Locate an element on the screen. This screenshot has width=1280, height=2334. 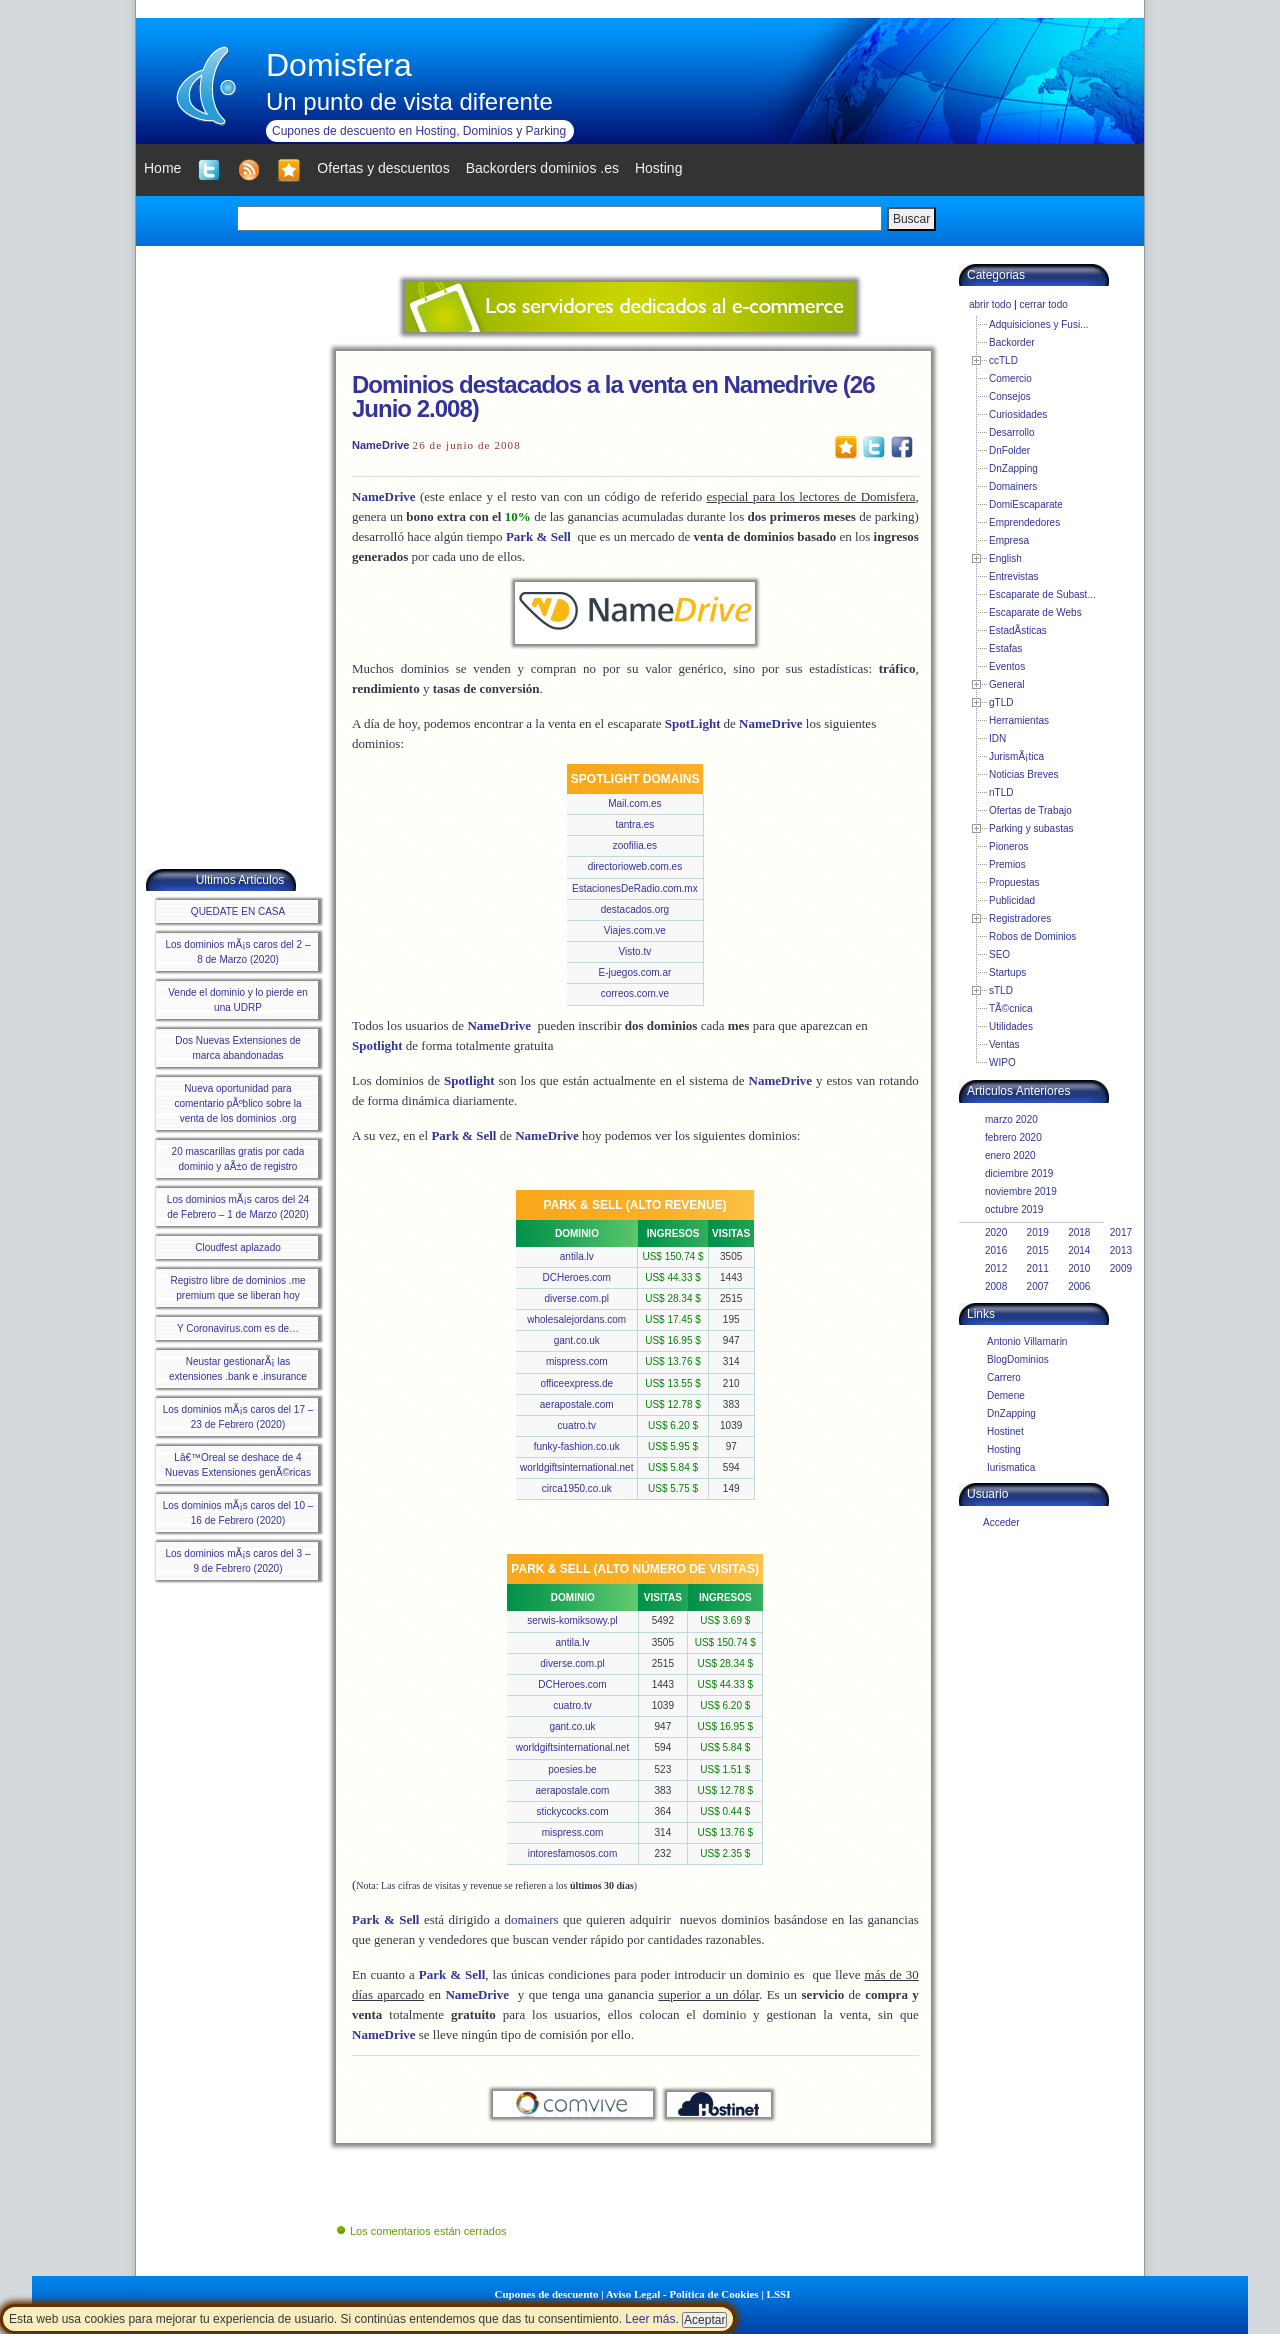
Adquisiciones y Fusi... is located at coordinates (1039, 324).